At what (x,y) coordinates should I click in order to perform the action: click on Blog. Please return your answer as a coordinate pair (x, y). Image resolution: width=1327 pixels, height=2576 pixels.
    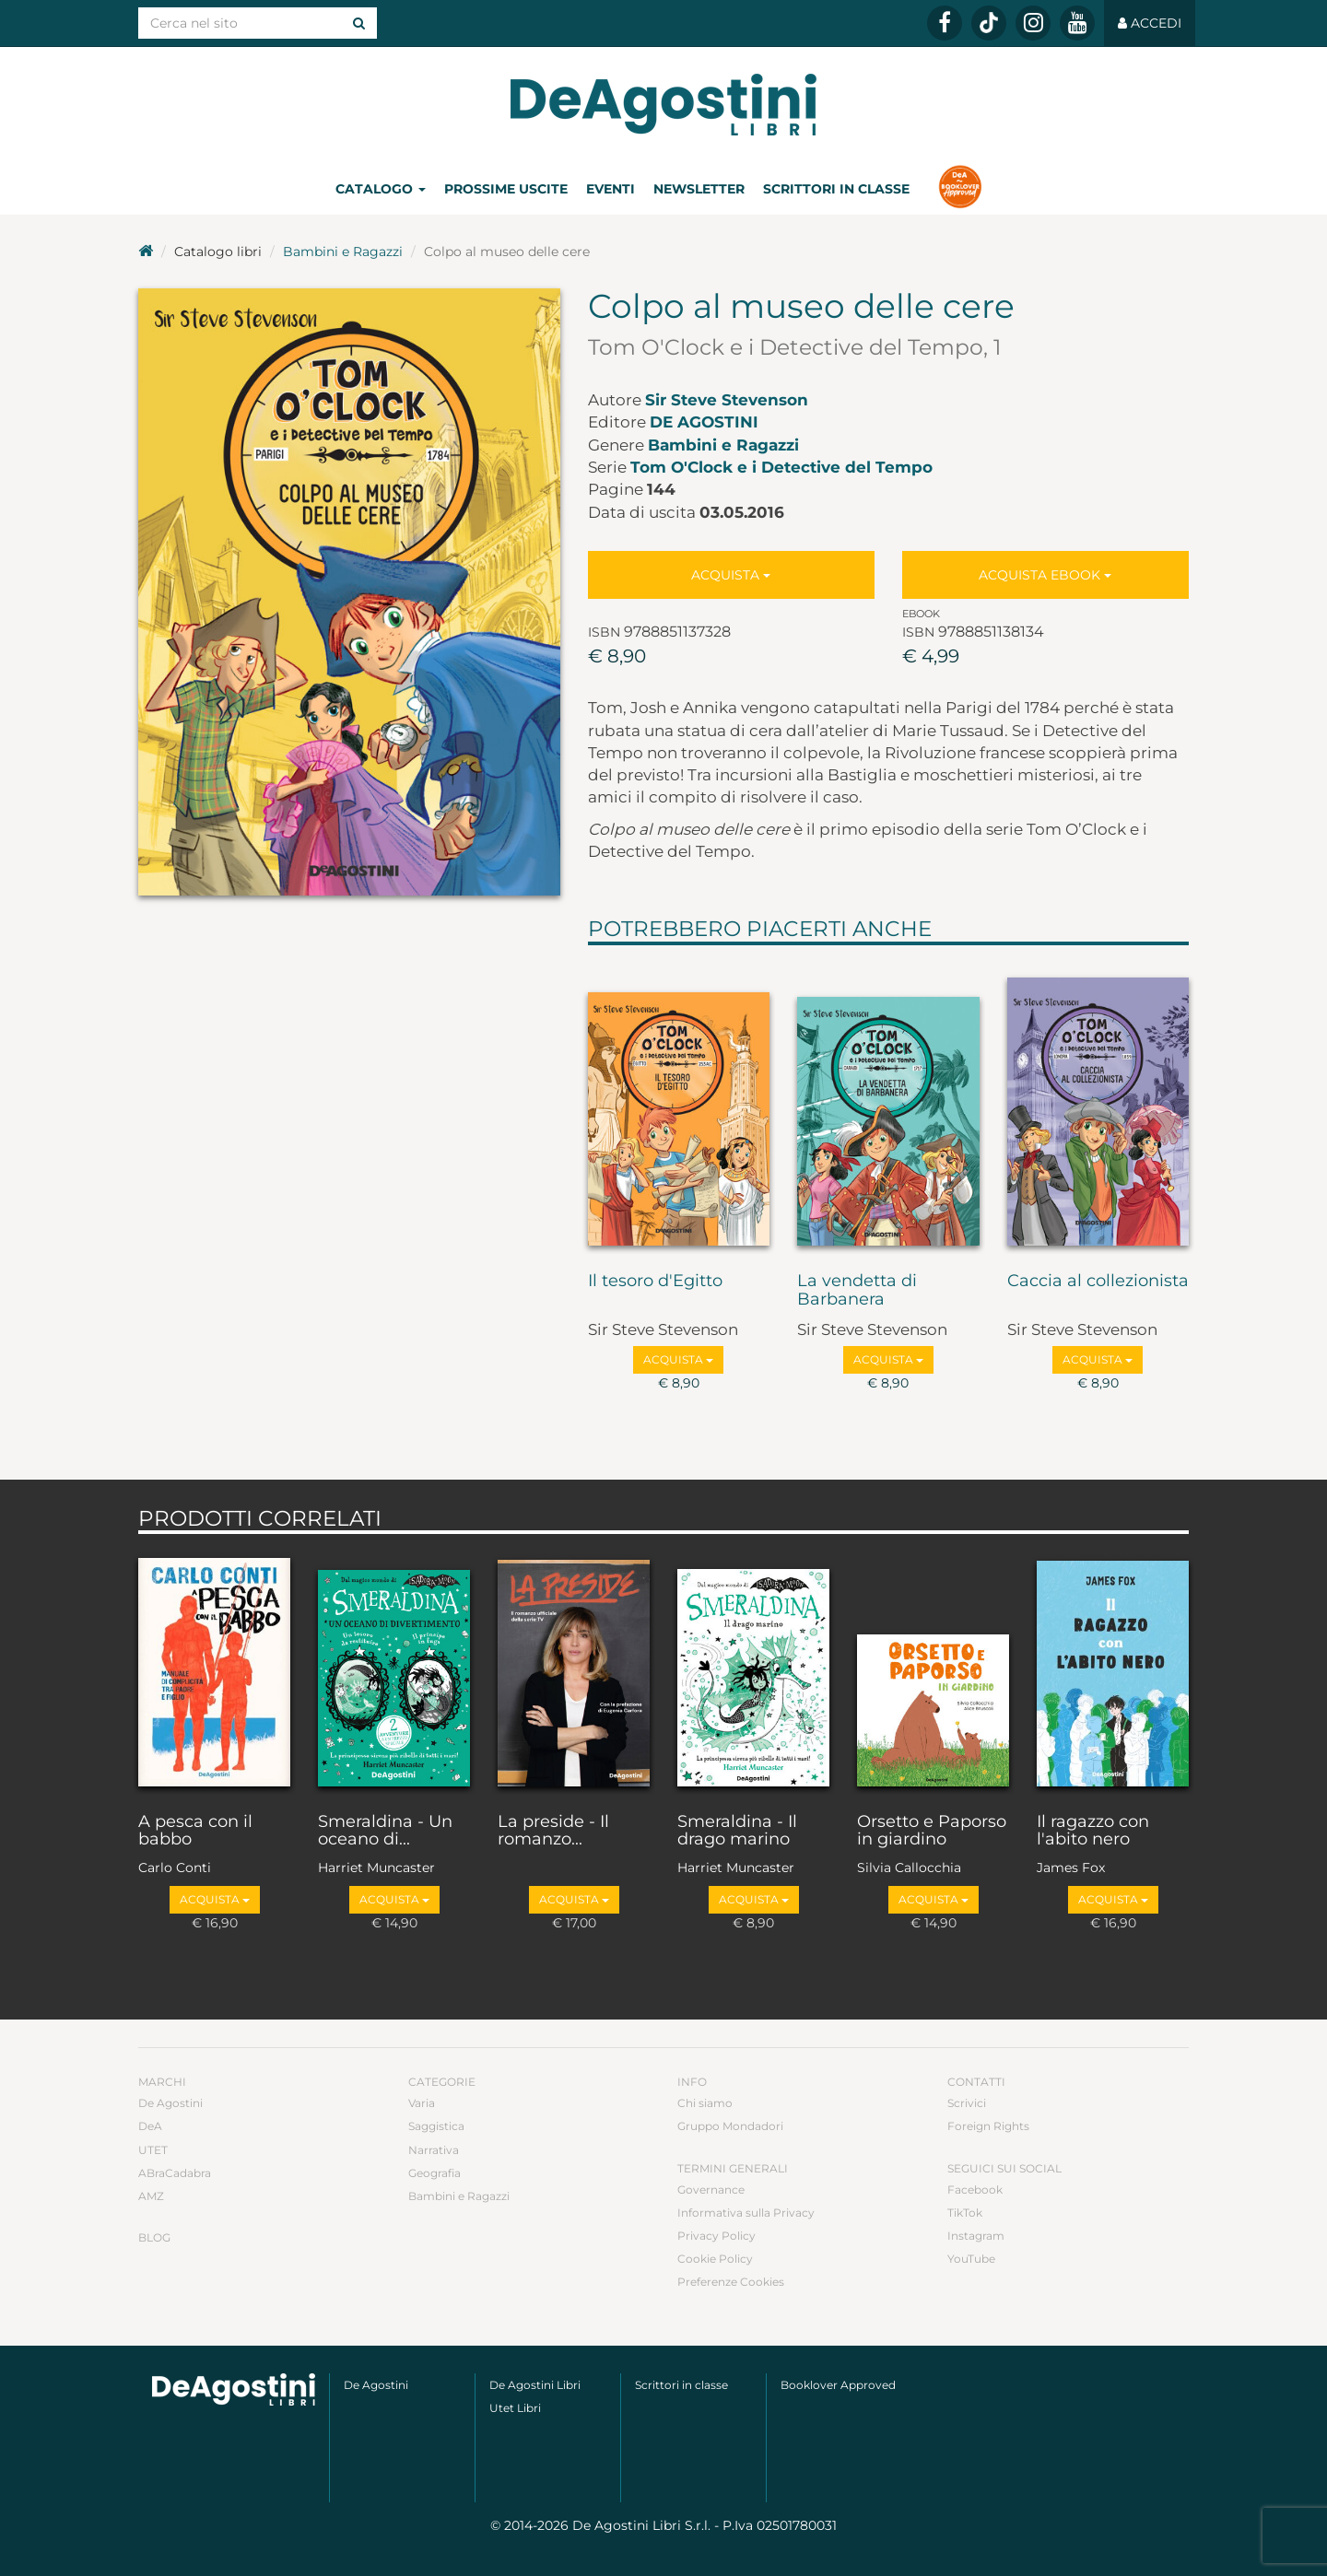
    Looking at the image, I should click on (154, 2237).